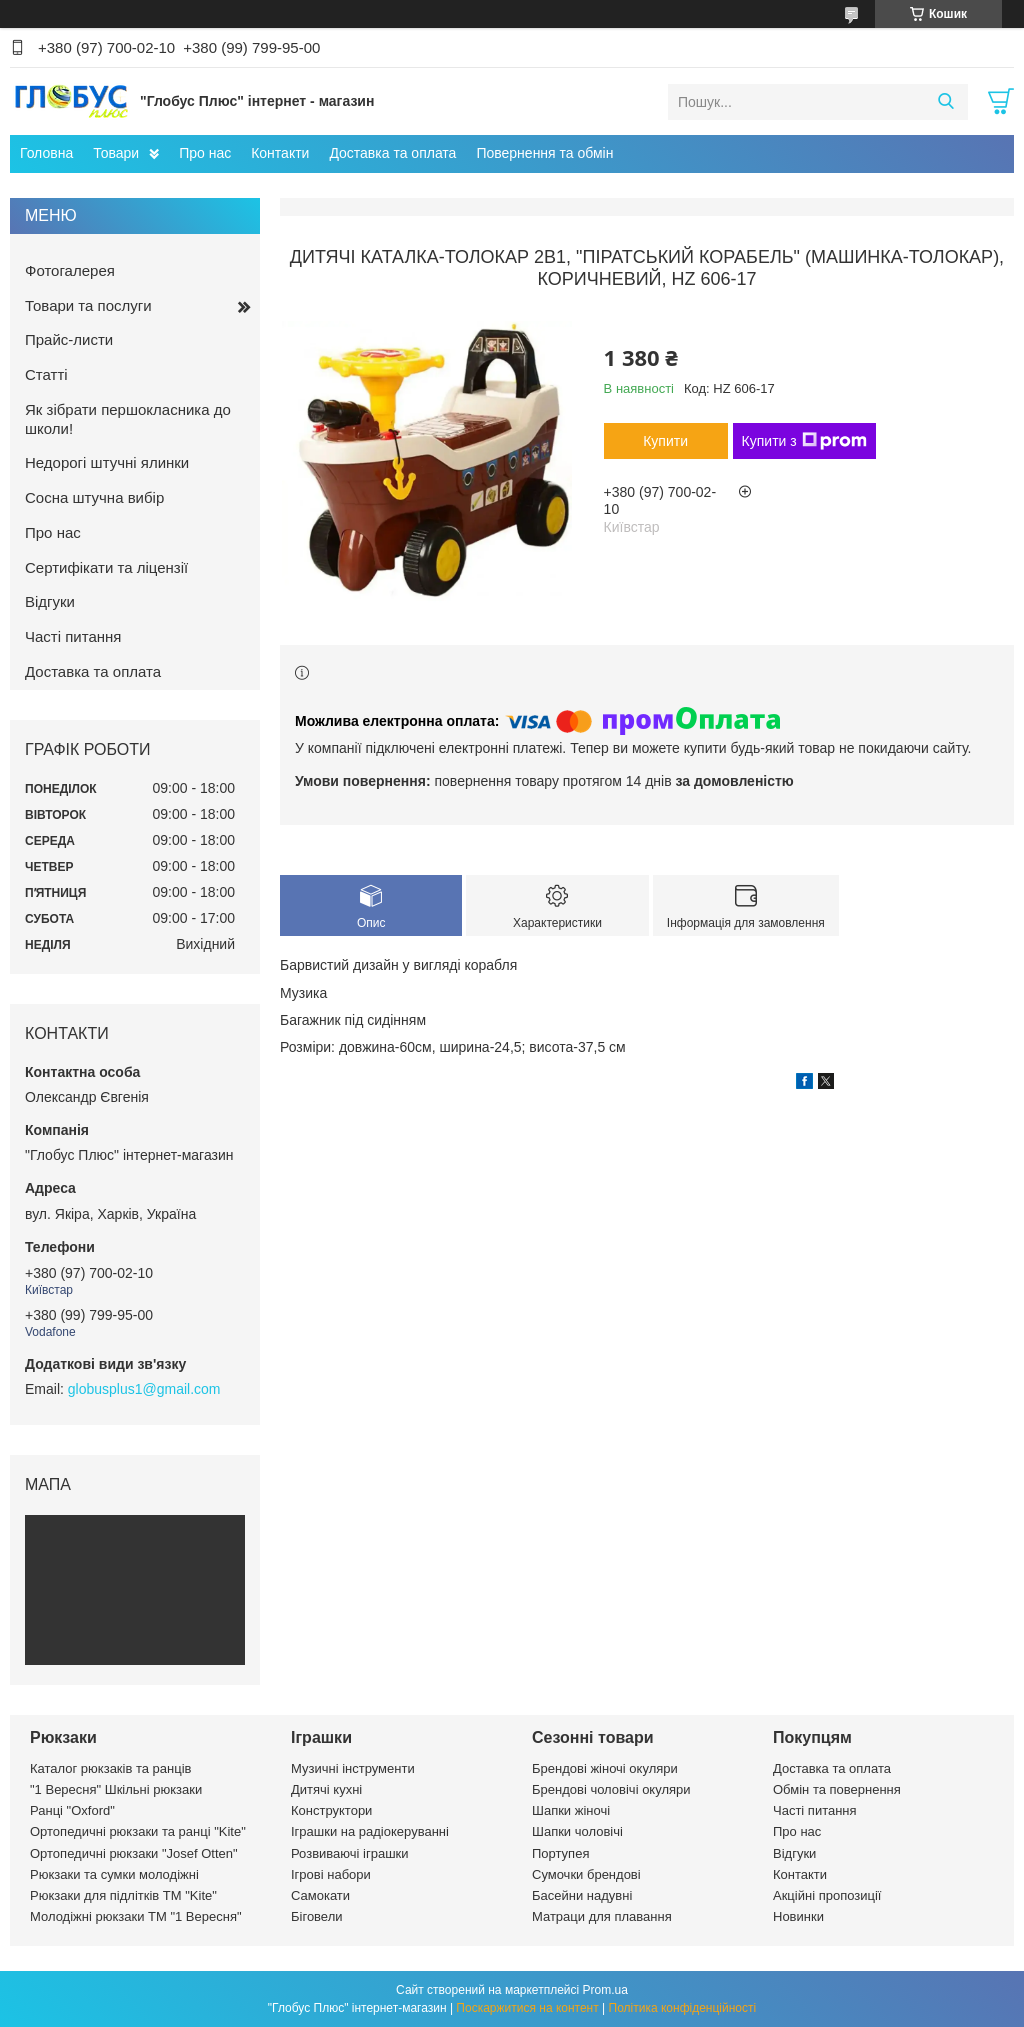 The width and height of the screenshot is (1024, 2027). I want to click on Статті, so click(46, 374).